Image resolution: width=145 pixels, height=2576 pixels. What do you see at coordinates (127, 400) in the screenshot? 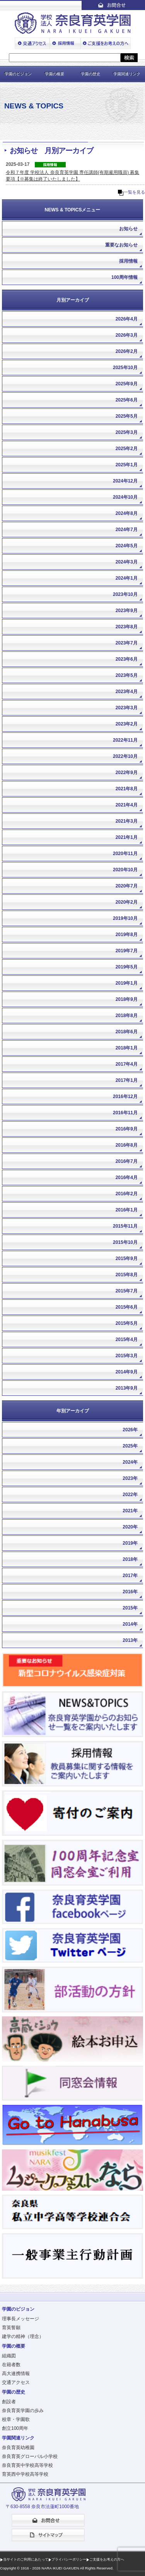
I see `2025年6月` at bounding box center [127, 400].